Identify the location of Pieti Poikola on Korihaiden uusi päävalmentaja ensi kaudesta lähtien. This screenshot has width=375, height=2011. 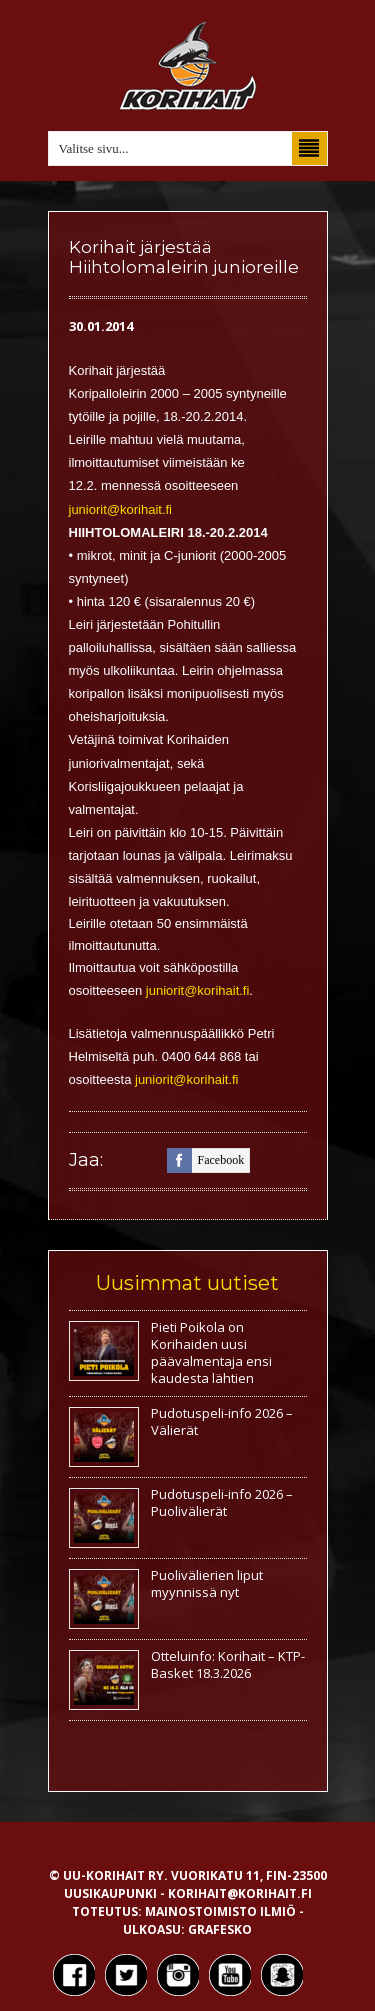
(211, 1352).